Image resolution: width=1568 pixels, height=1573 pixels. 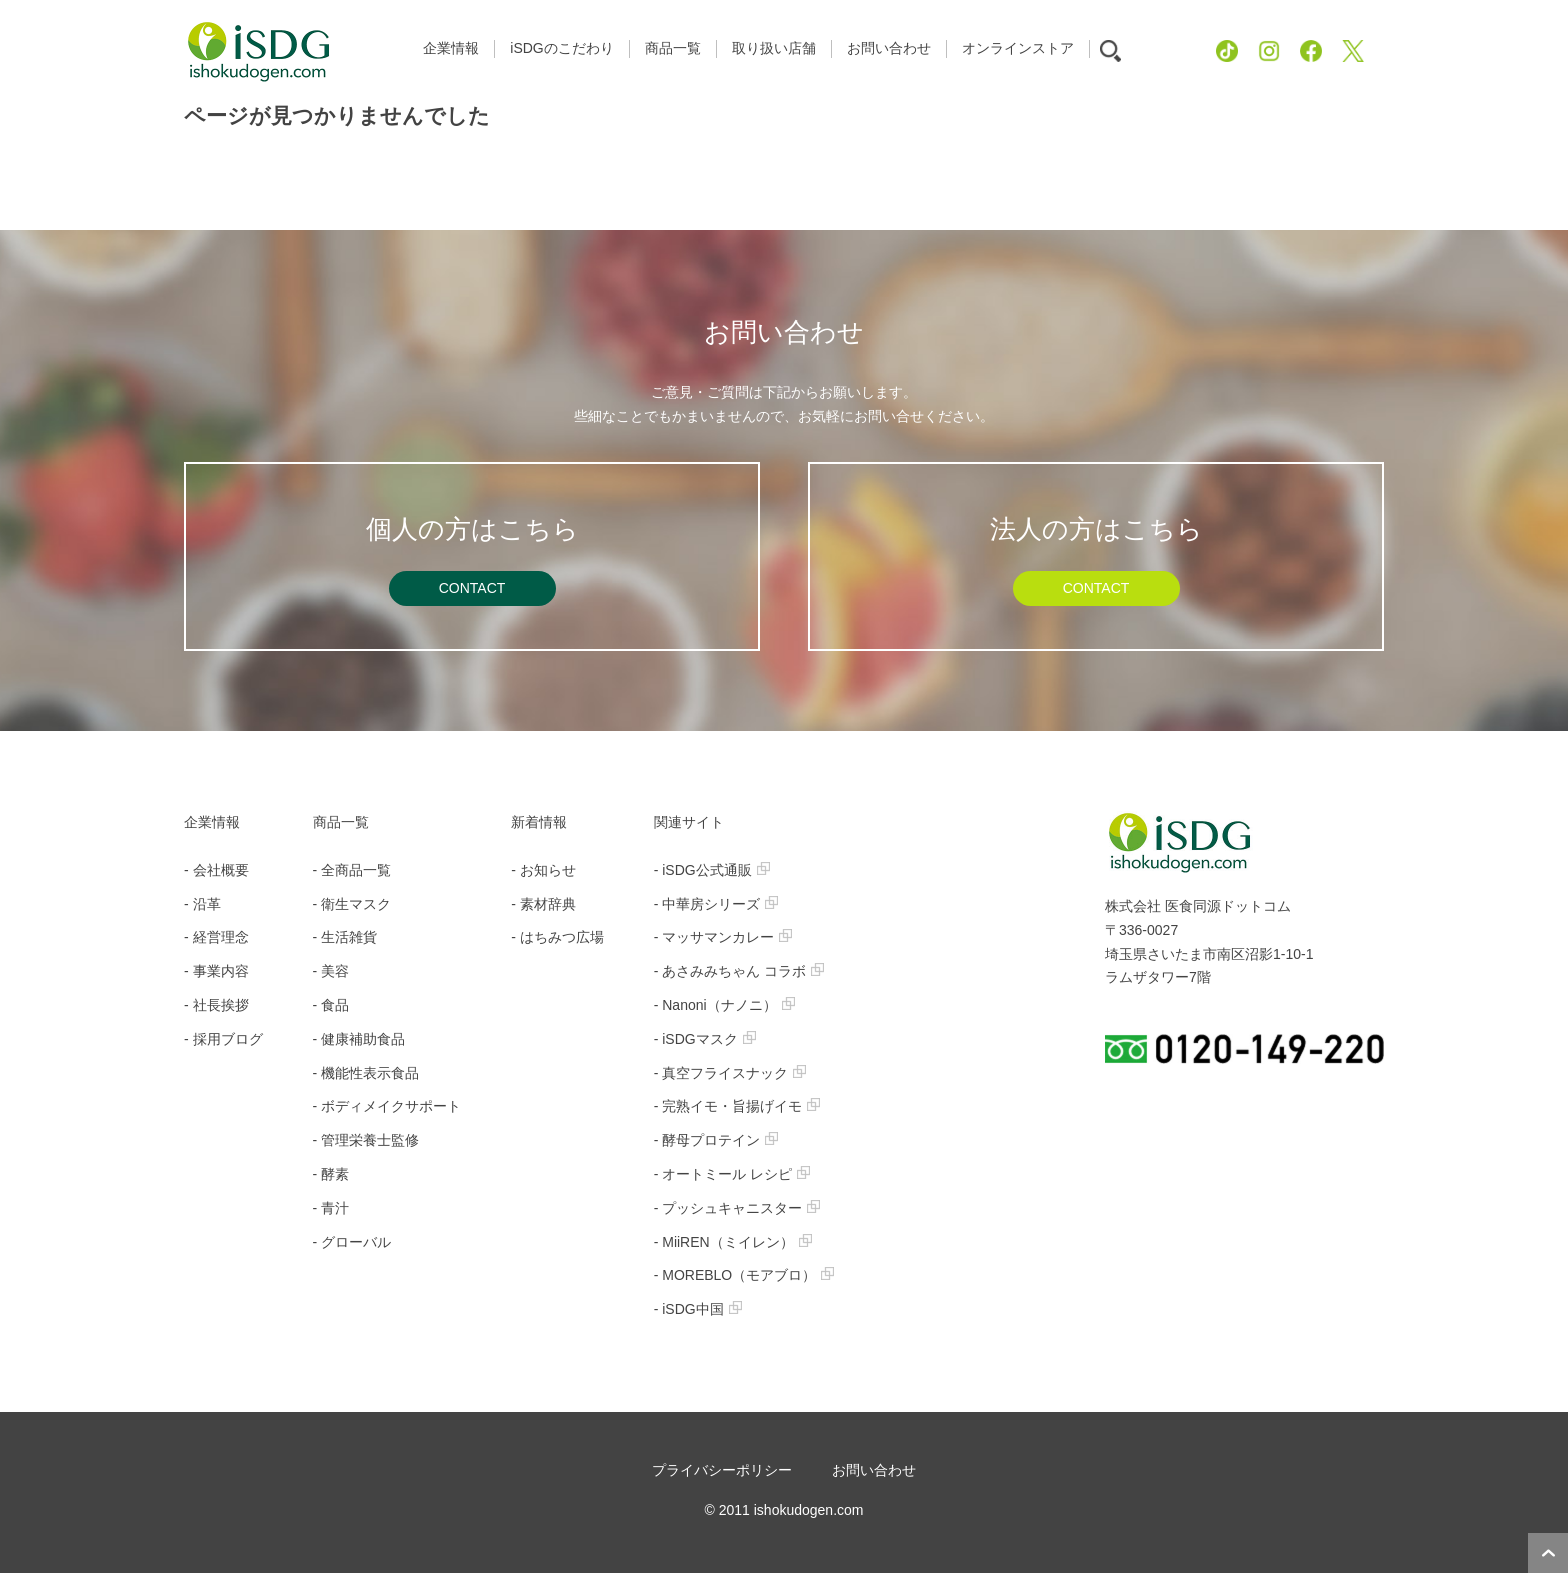 What do you see at coordinates (216, 937) in the screenshot?
I see `- 経営理念` at bounding box center [216, 937].